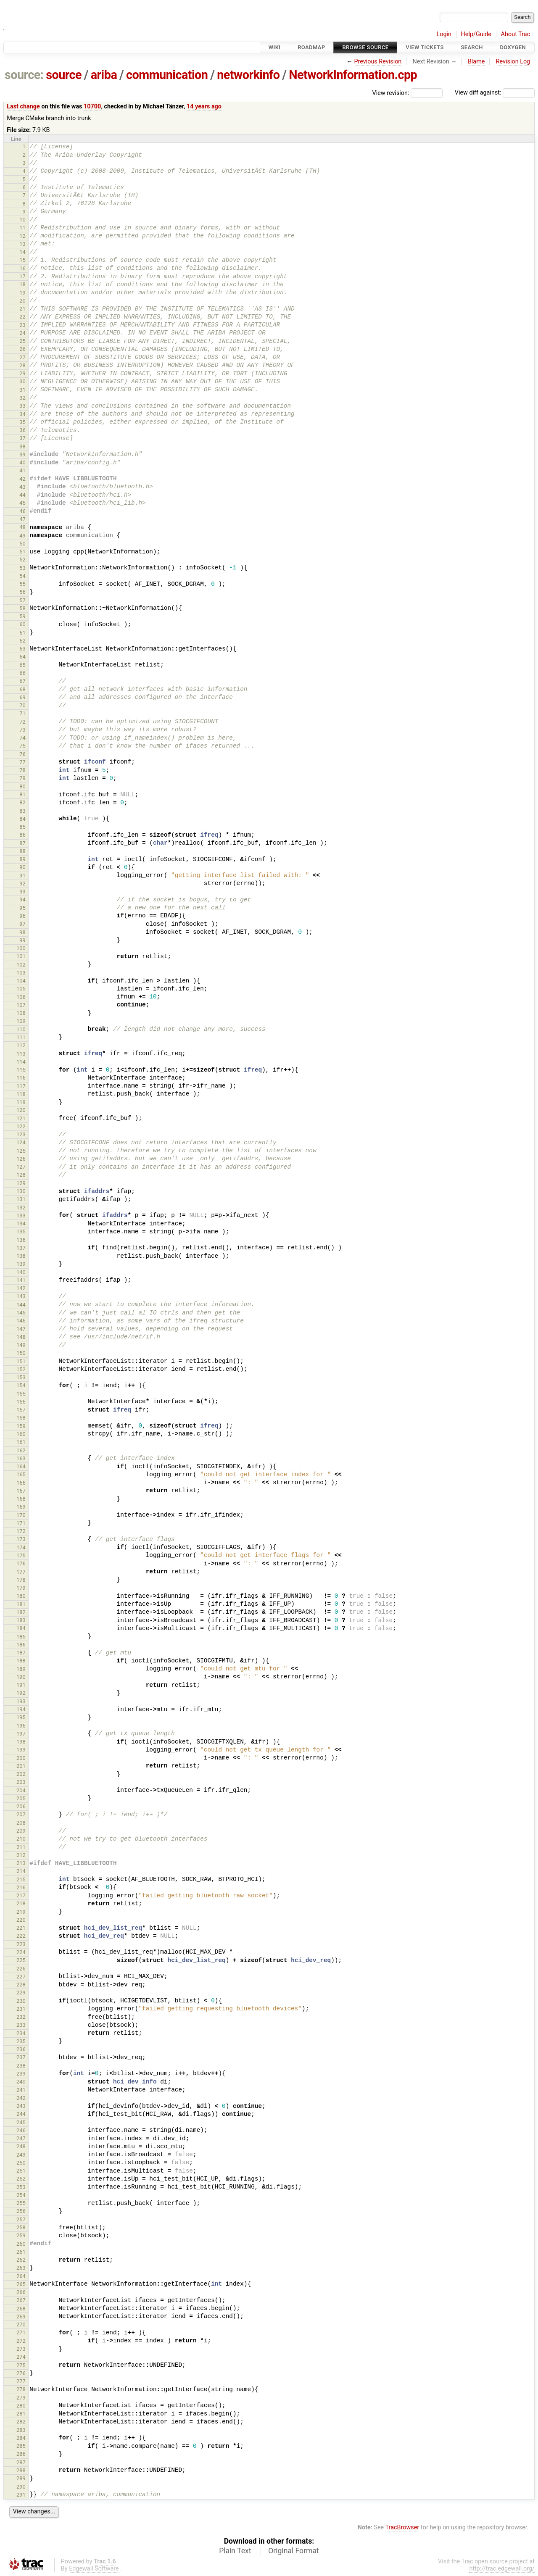 The image size is (538, 2576). I want to click on Roadmap, so click(311, 47).